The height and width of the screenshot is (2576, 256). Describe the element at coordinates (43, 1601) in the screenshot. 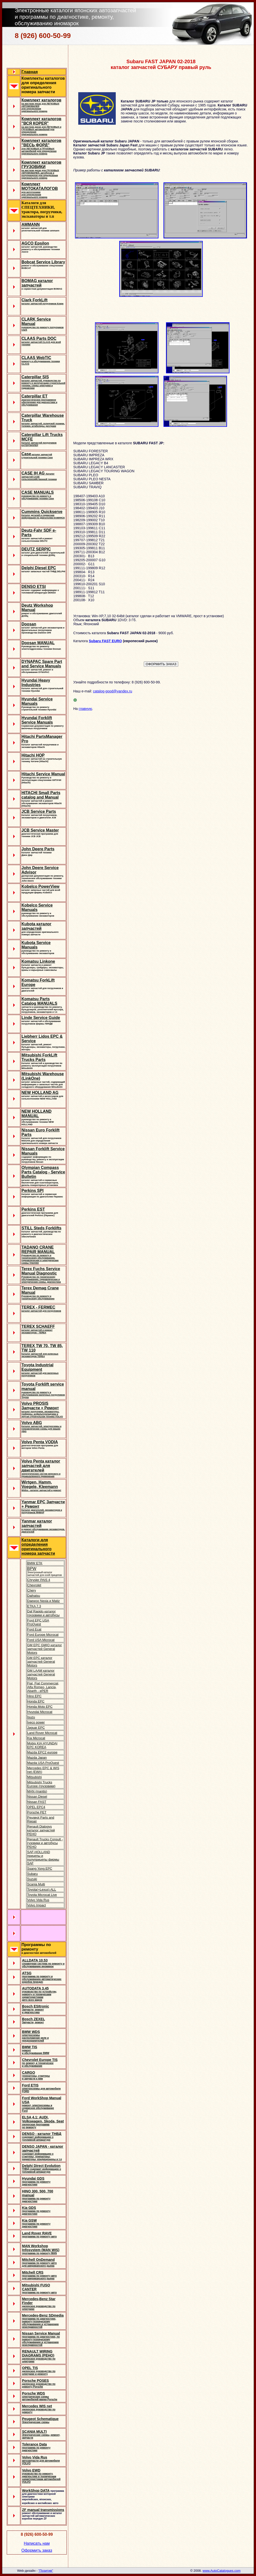

I see `Daewoo Nexia и Matiz` at that location.